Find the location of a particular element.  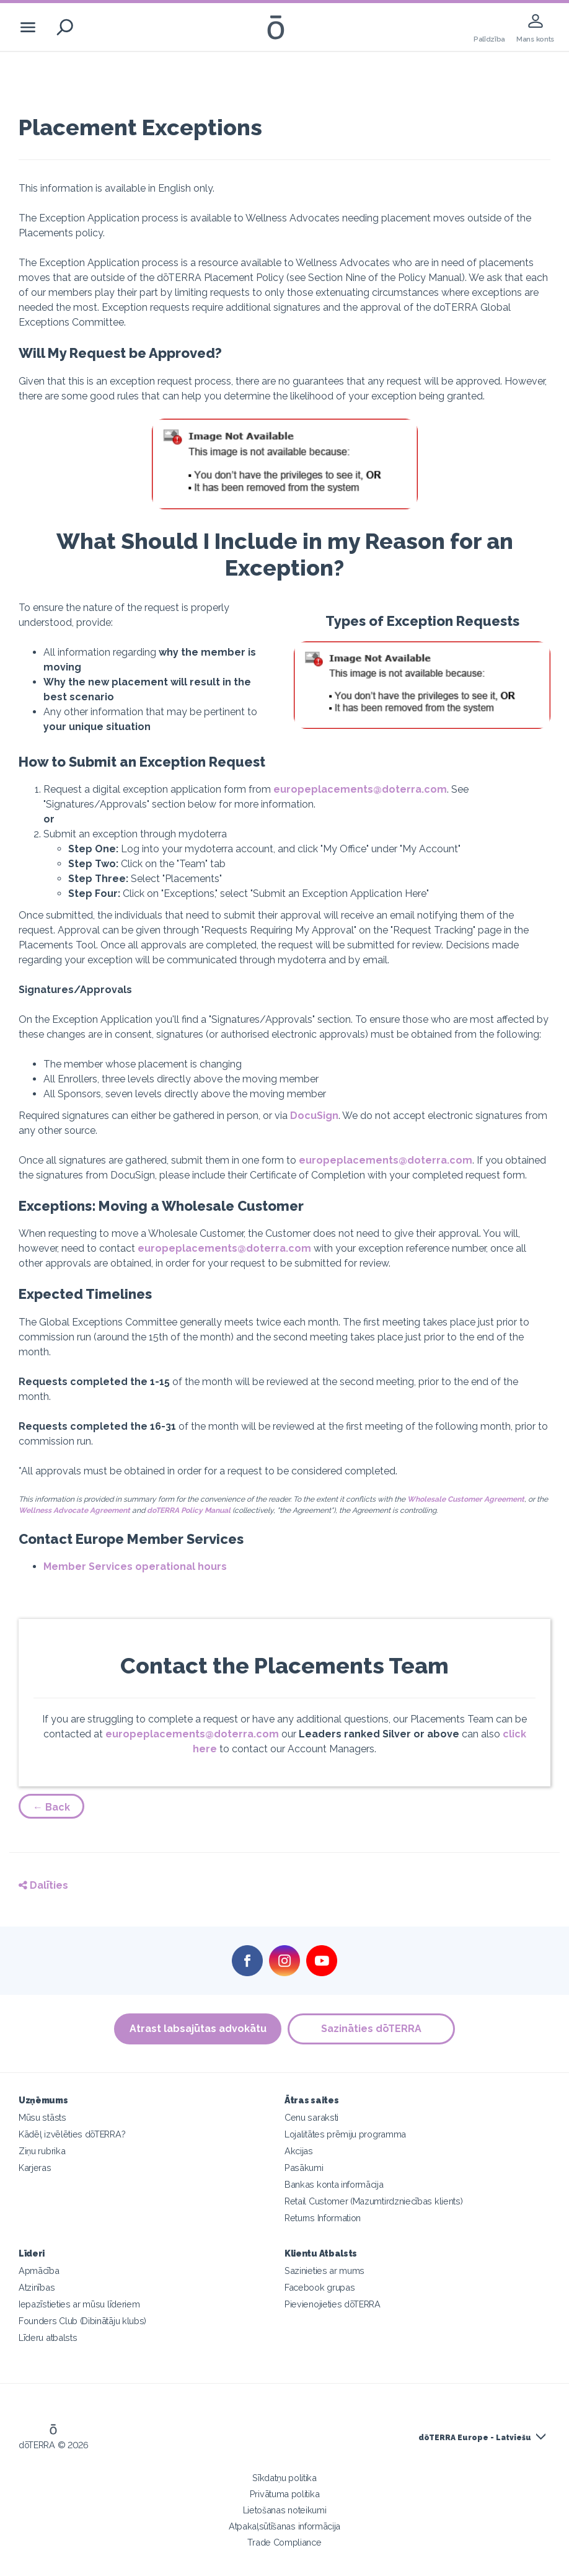

Sazināties dōTERRA is located at coordinates (371, 2029).